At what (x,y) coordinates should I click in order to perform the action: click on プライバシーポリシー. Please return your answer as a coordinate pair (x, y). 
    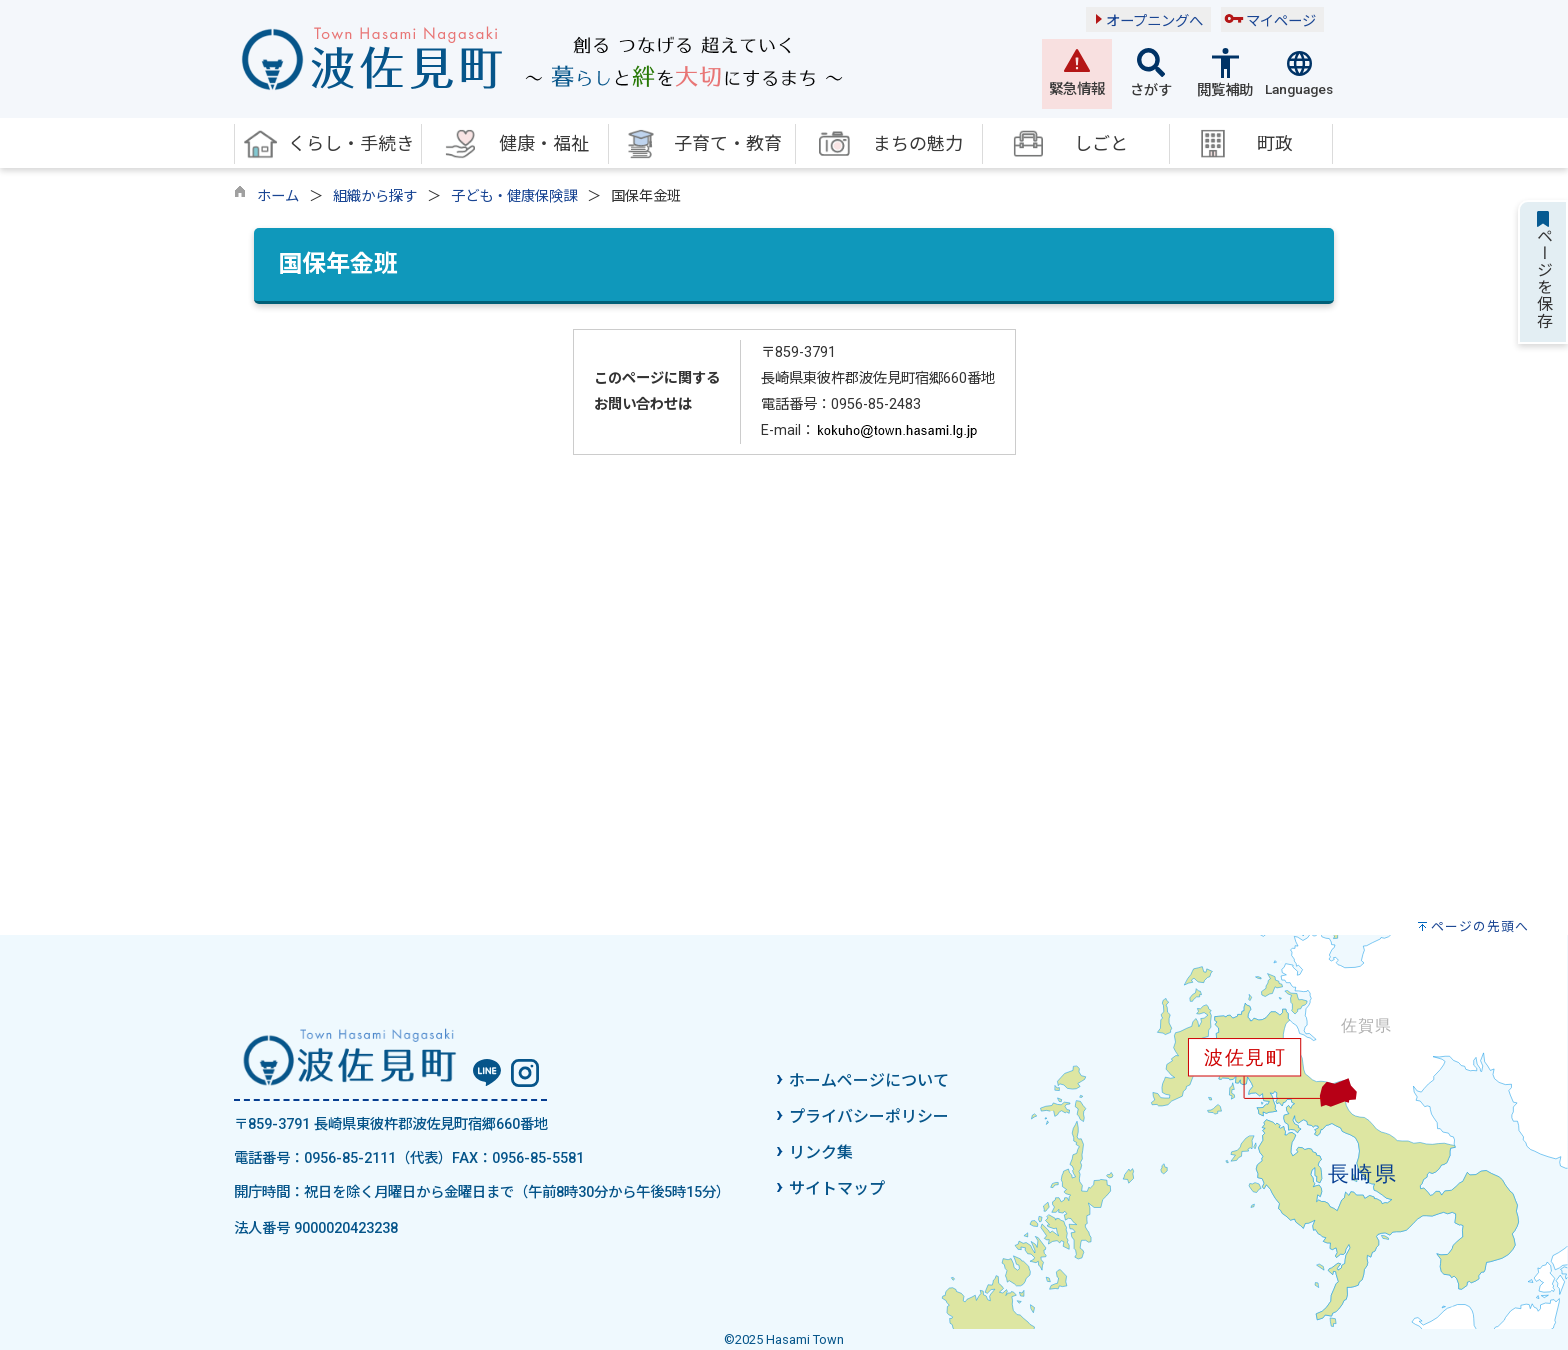
    Looking at the image, I should click on (869, 1116).